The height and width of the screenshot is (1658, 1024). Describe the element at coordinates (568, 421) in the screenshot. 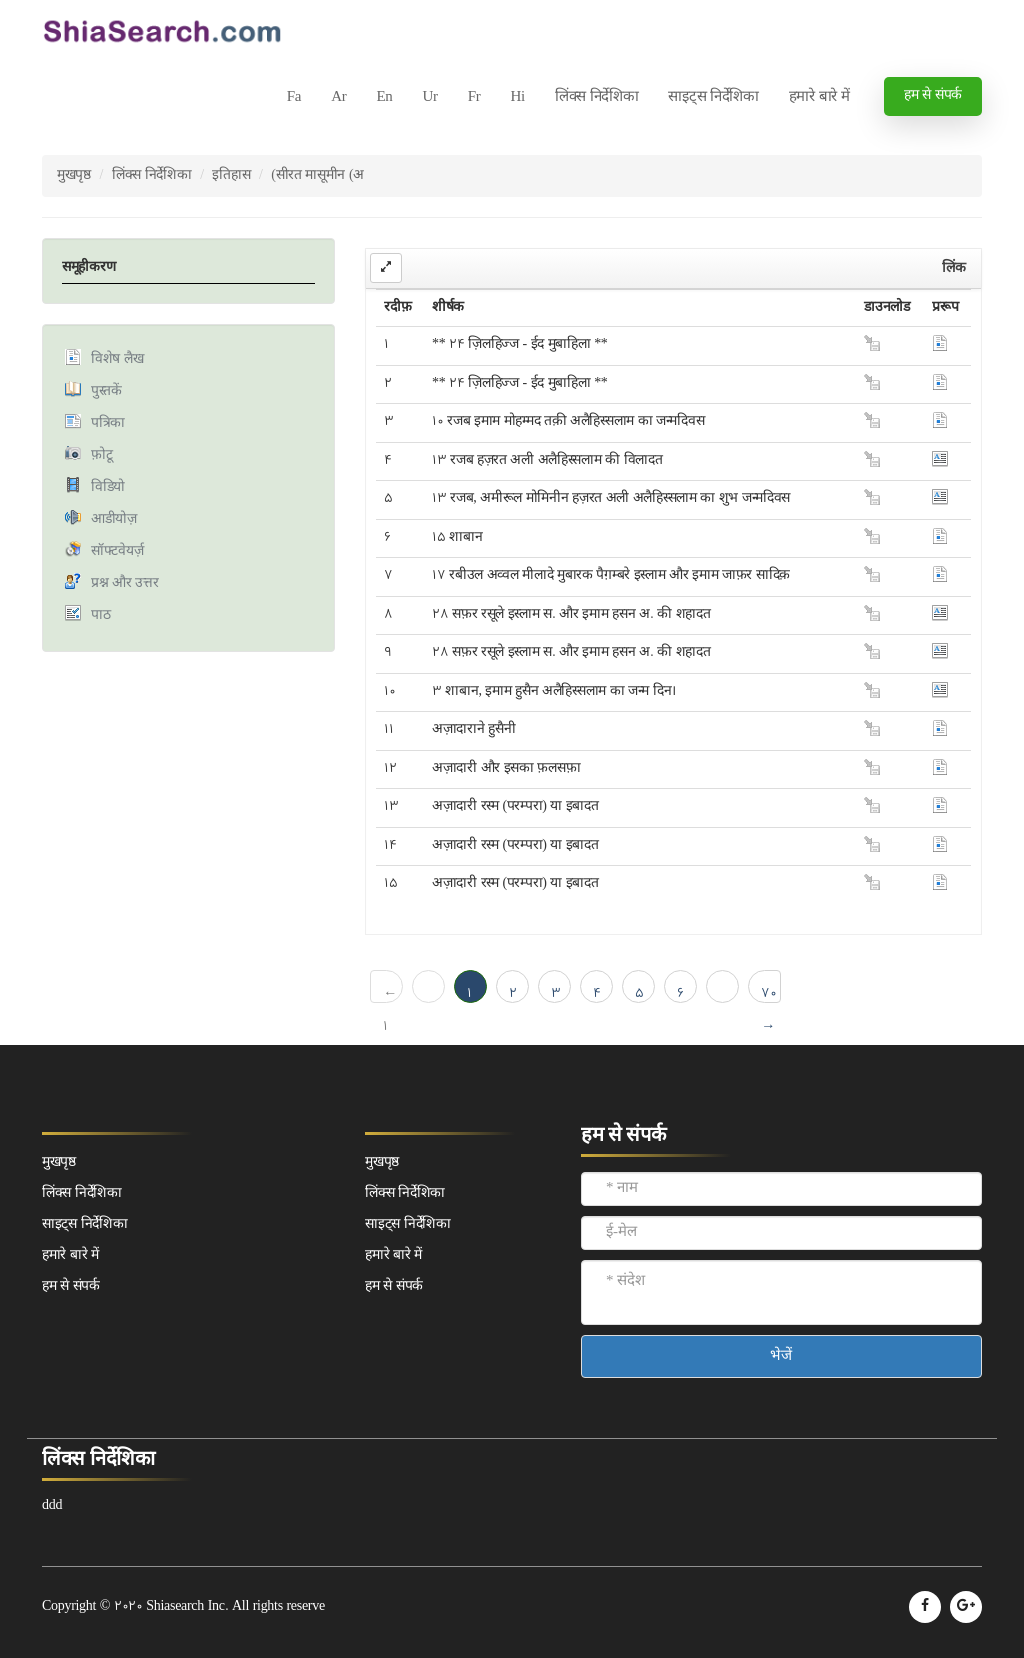

I see `10 रजब इमाम मोहम्मद तक़ी अलैहिस्सलाम का जन्मदिवस` at that location.